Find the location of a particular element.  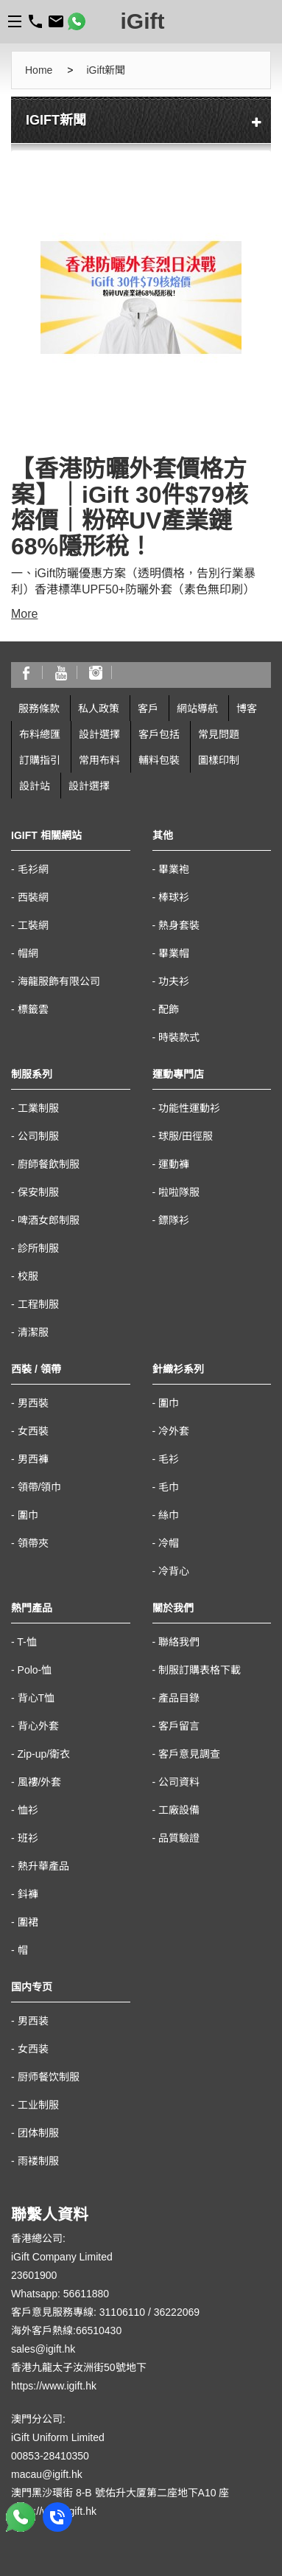

恤衫 is located at coordinates (28, 1810).